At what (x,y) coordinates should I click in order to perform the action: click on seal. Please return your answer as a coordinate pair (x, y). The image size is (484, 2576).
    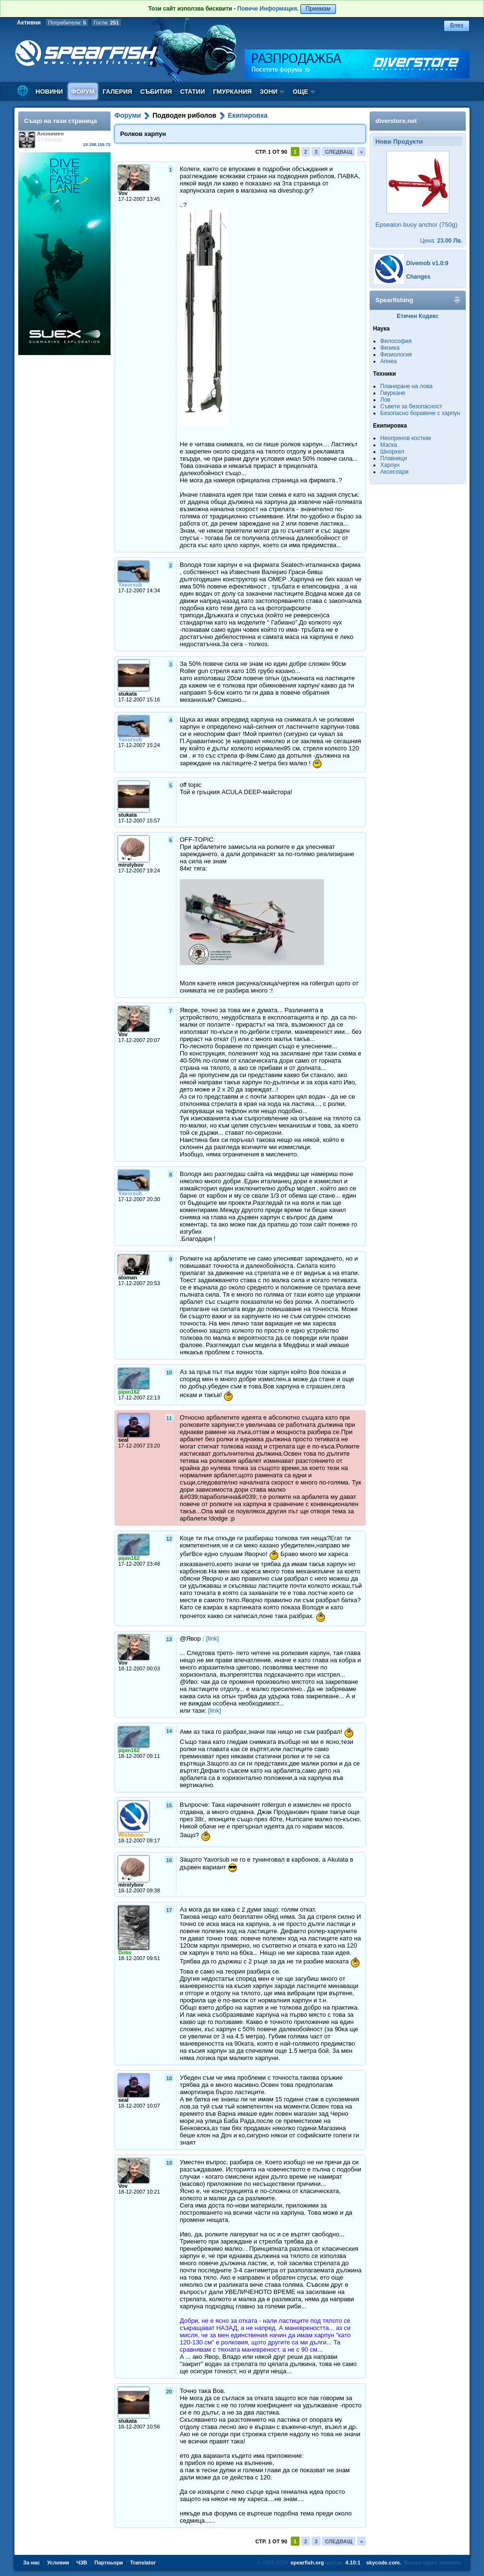
    Looking at the image, I should click on (123, 1440).